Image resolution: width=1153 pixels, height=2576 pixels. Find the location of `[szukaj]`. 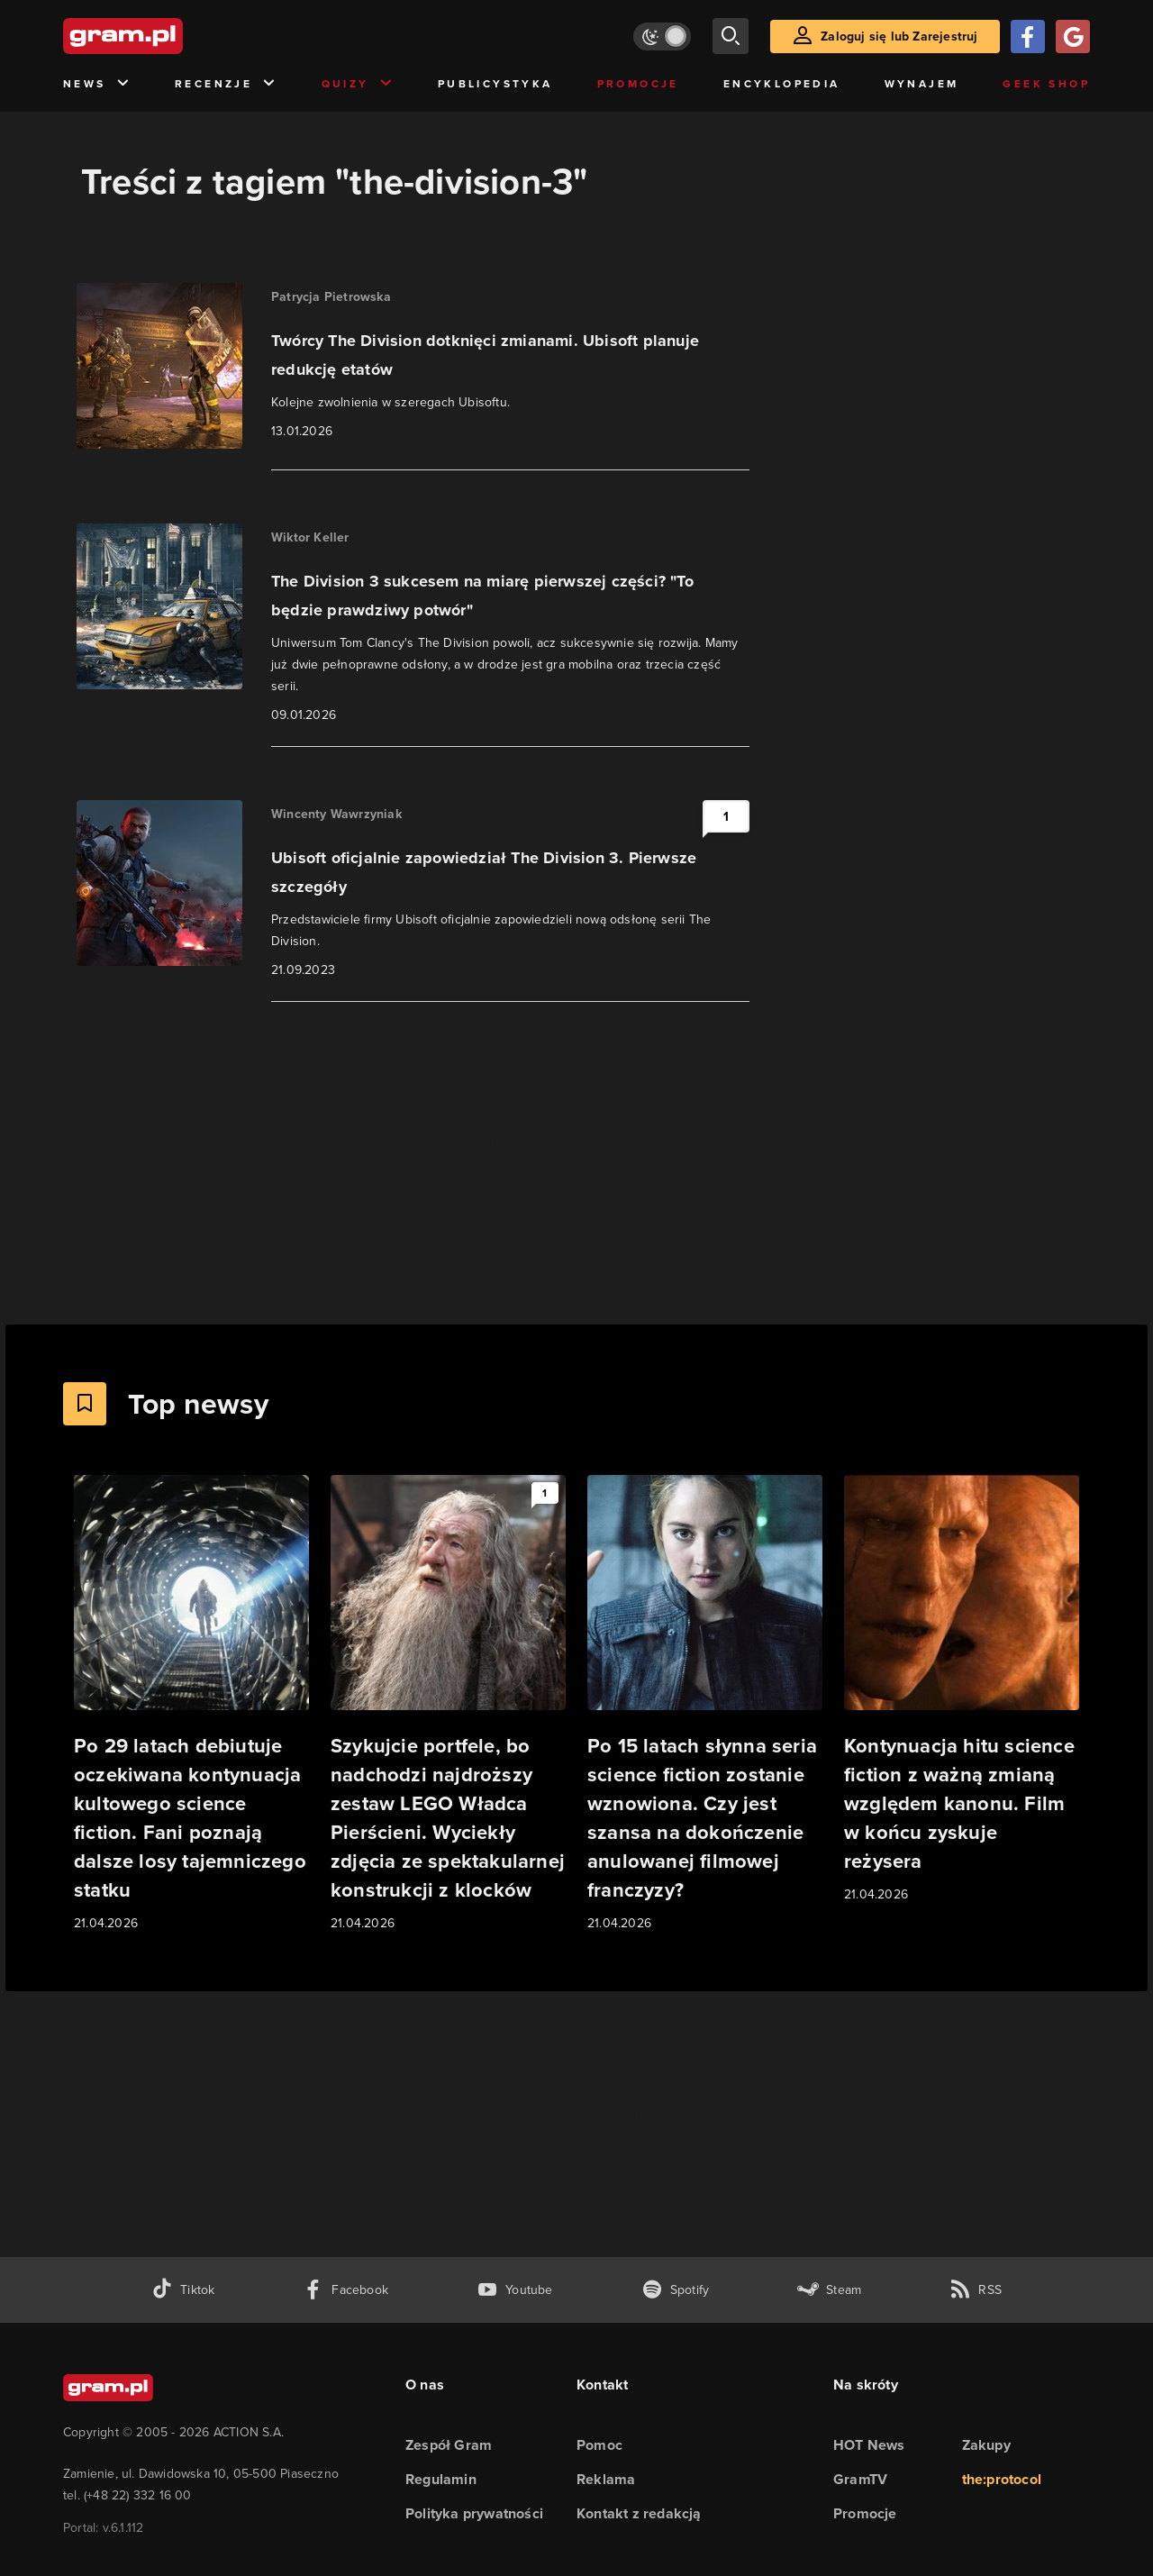

[szukaj] is located at coordinates (731, 36).